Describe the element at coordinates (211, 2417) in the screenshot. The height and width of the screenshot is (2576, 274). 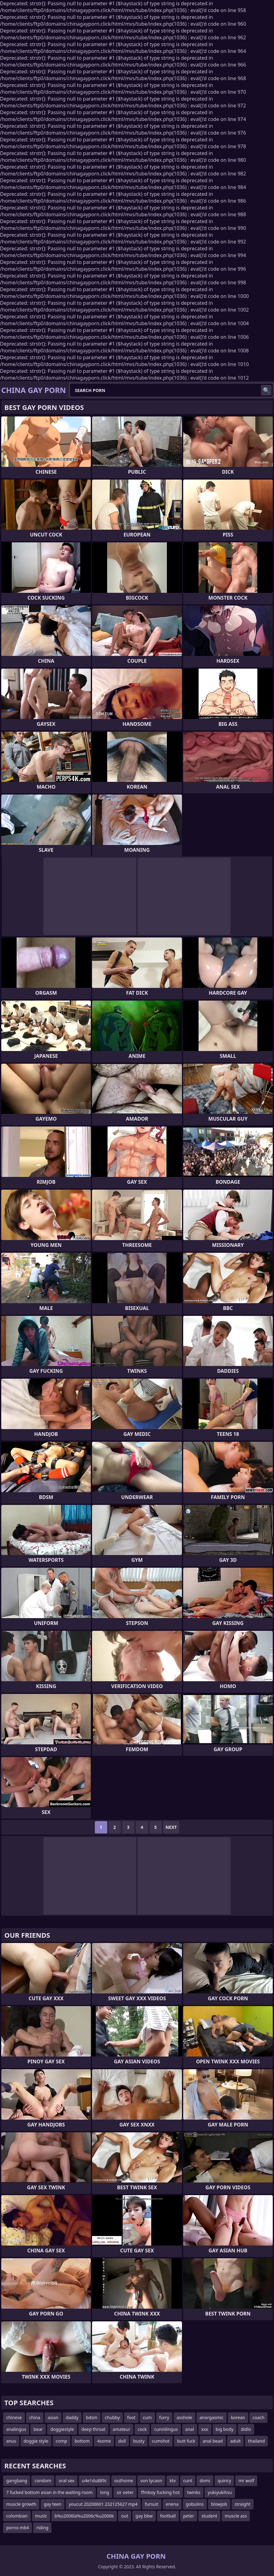
I see `anorgasmic` at that location.